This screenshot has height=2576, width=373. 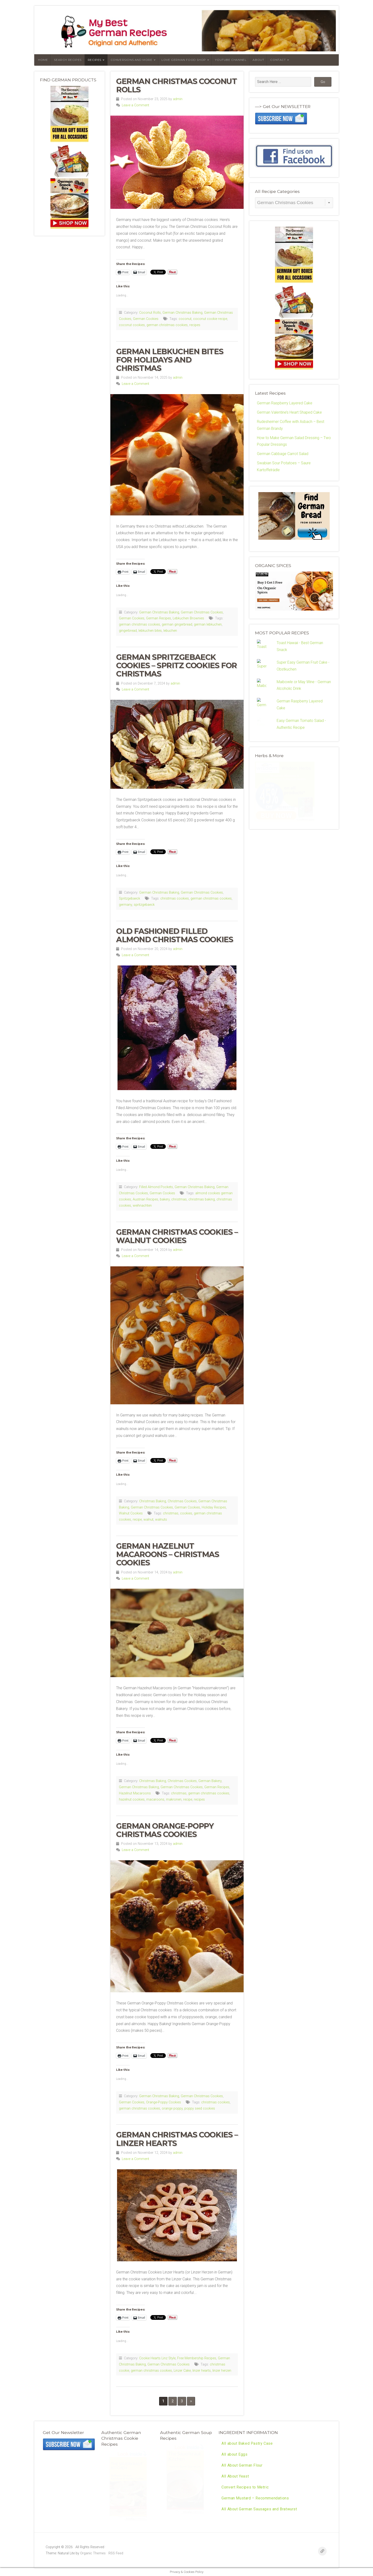 I want to click on Home, so click(x=43, y=60).